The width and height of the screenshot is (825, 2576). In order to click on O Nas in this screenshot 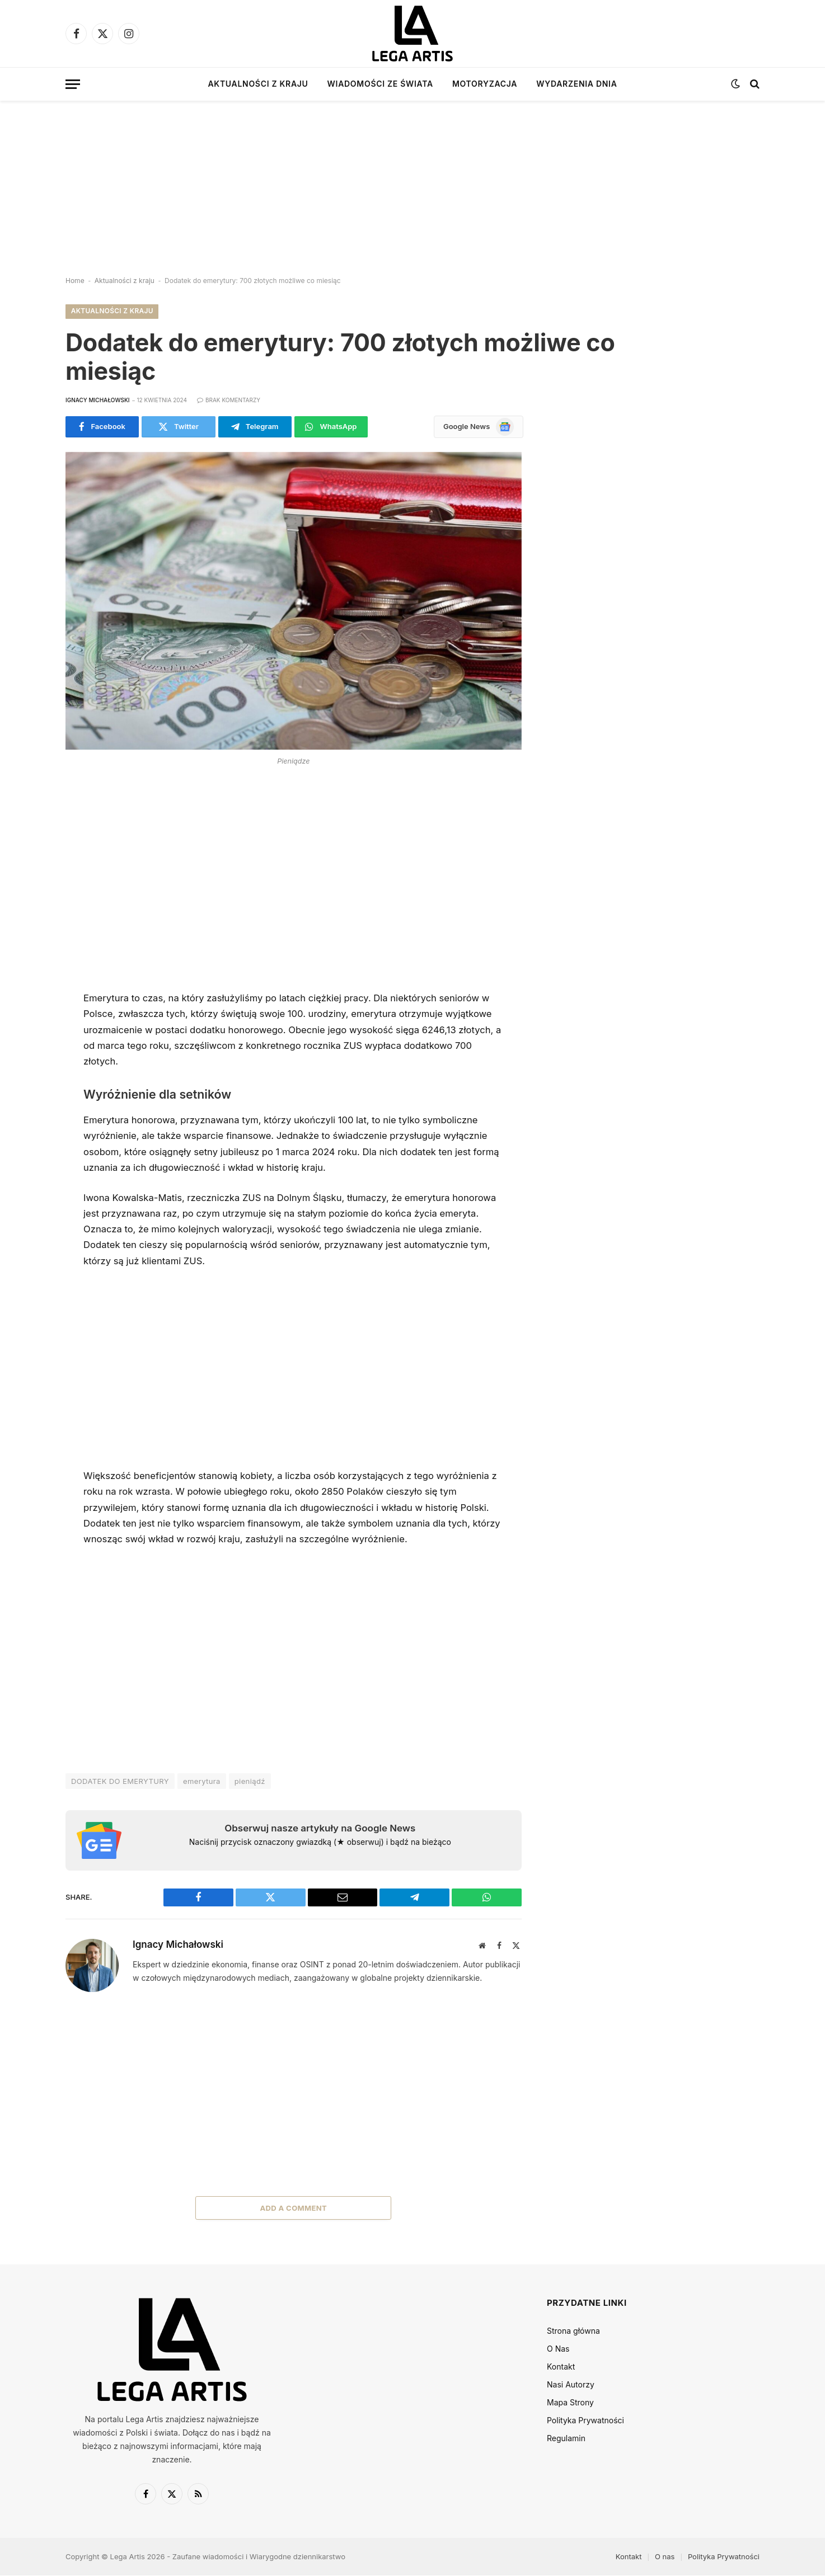, I will do `click(558, 2348)`.